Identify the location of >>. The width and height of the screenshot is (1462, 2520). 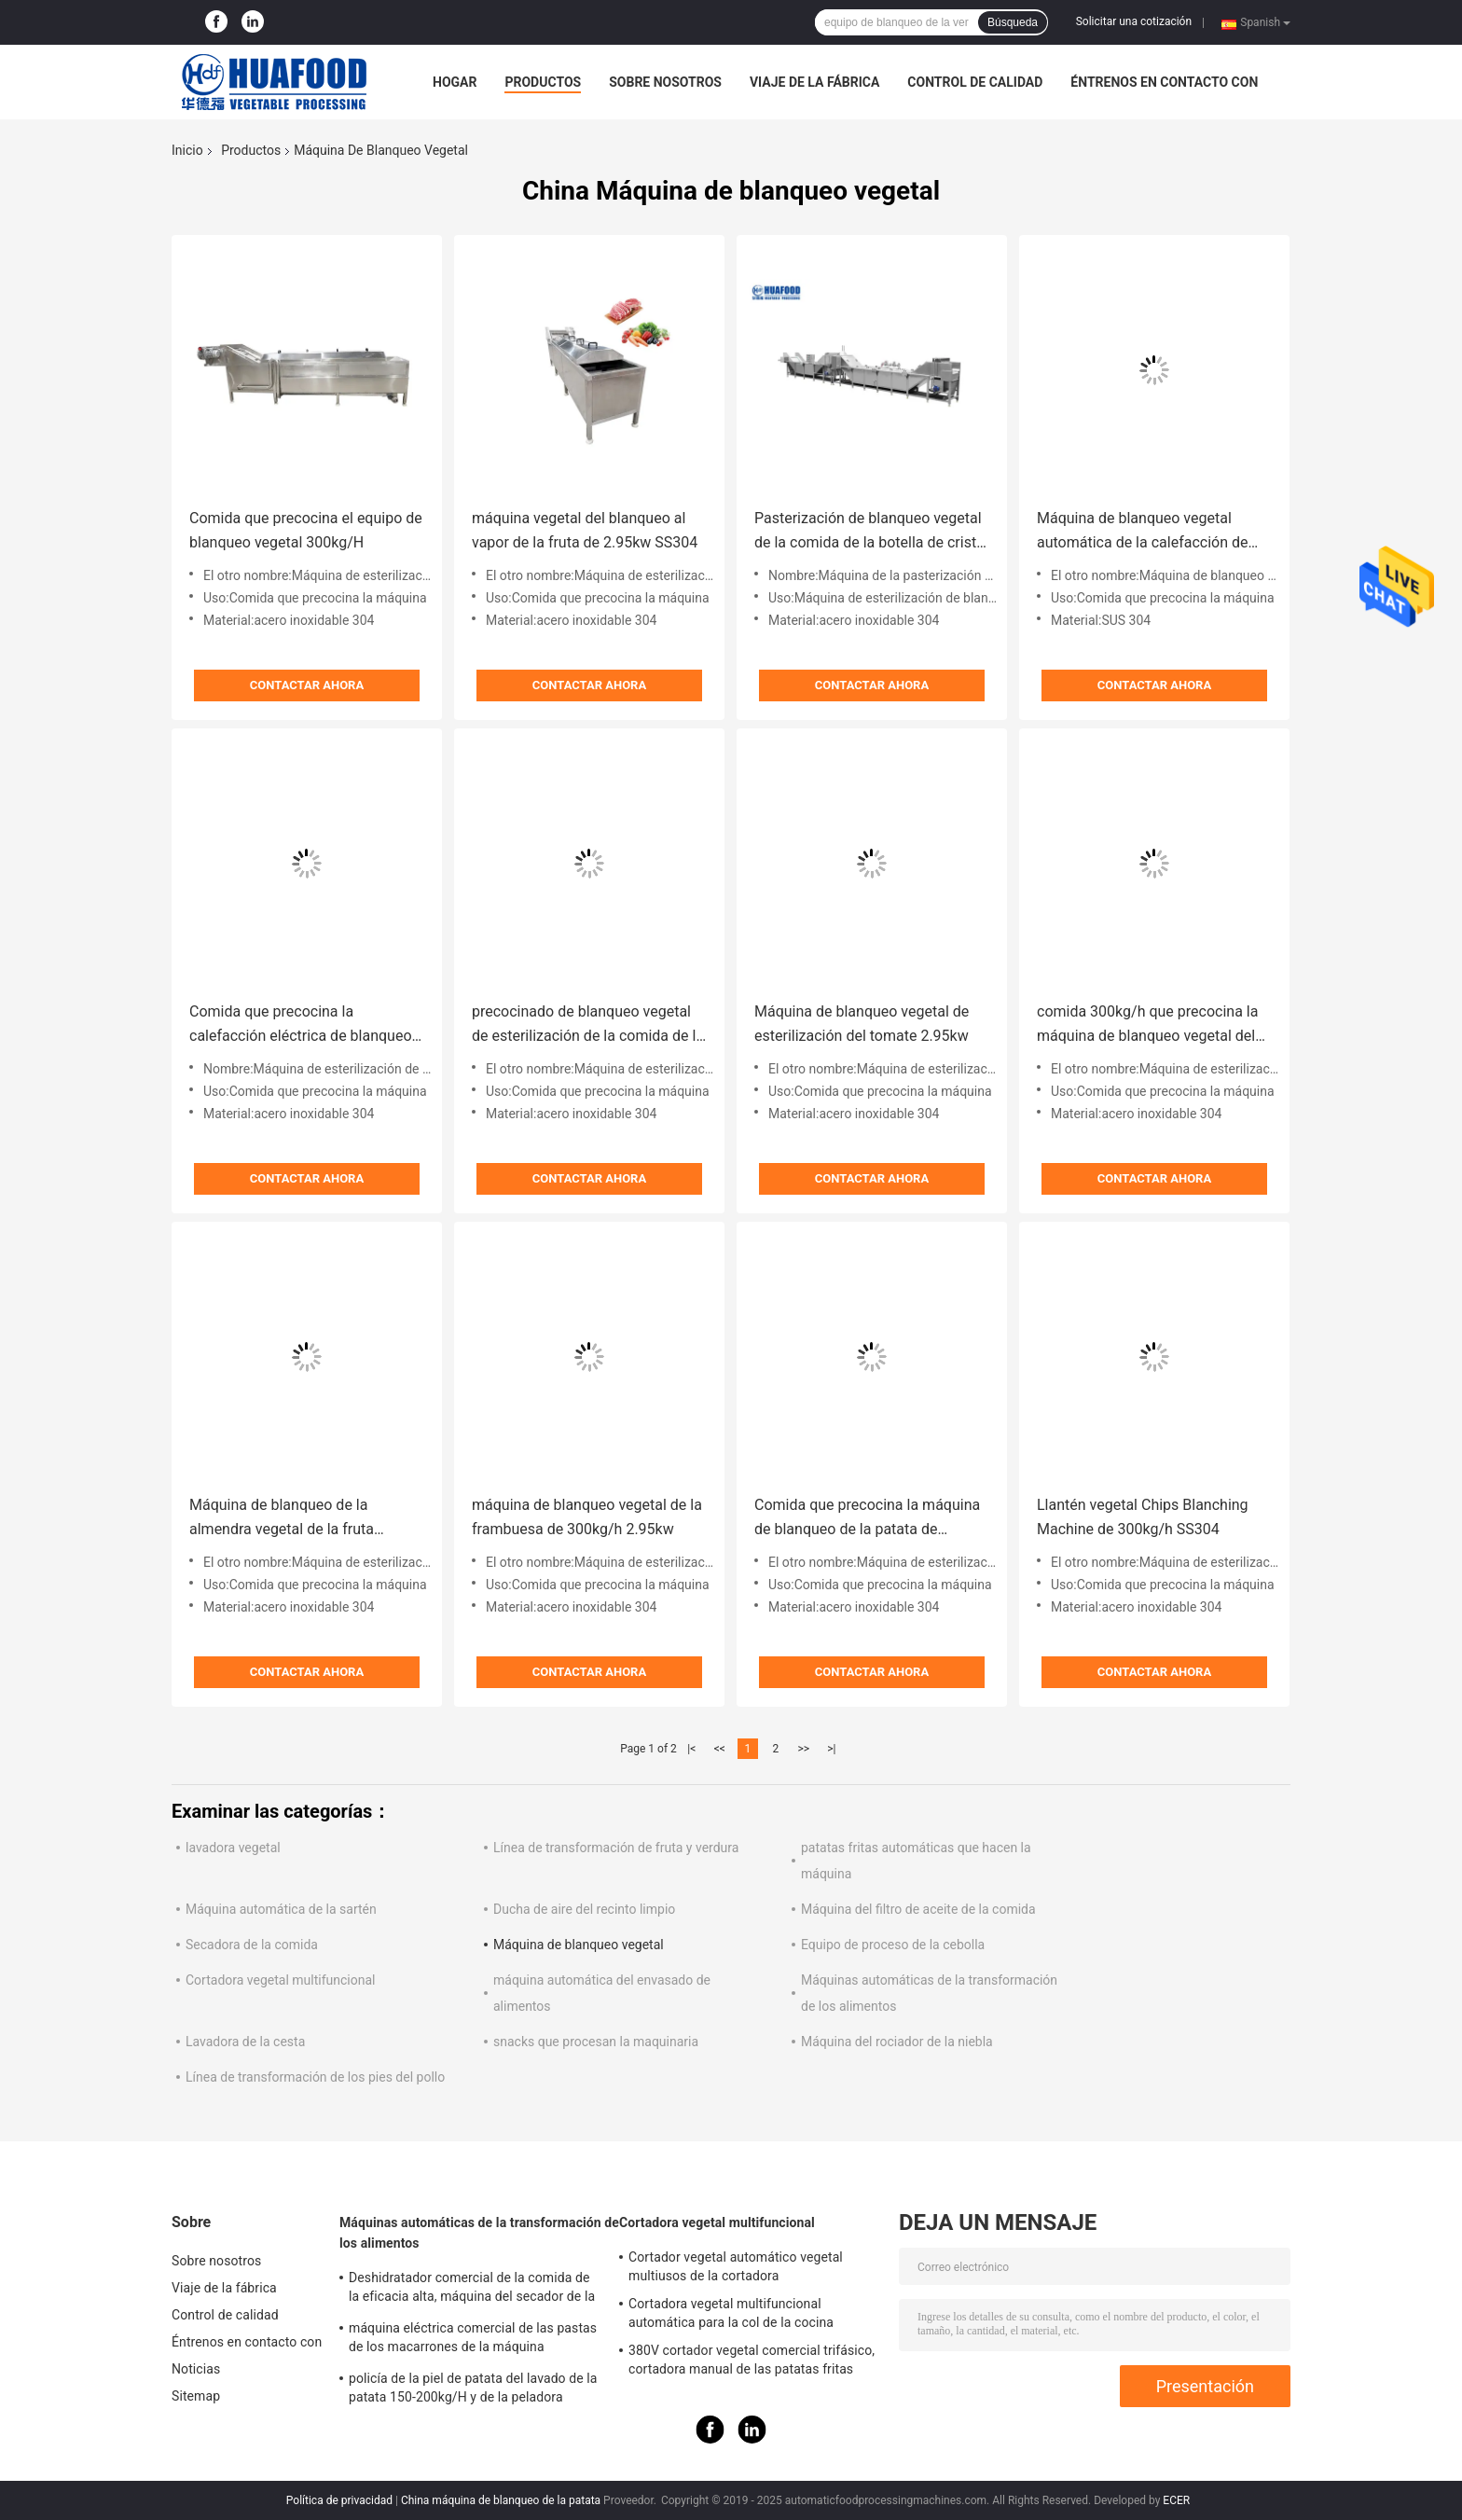
(803, 1748).